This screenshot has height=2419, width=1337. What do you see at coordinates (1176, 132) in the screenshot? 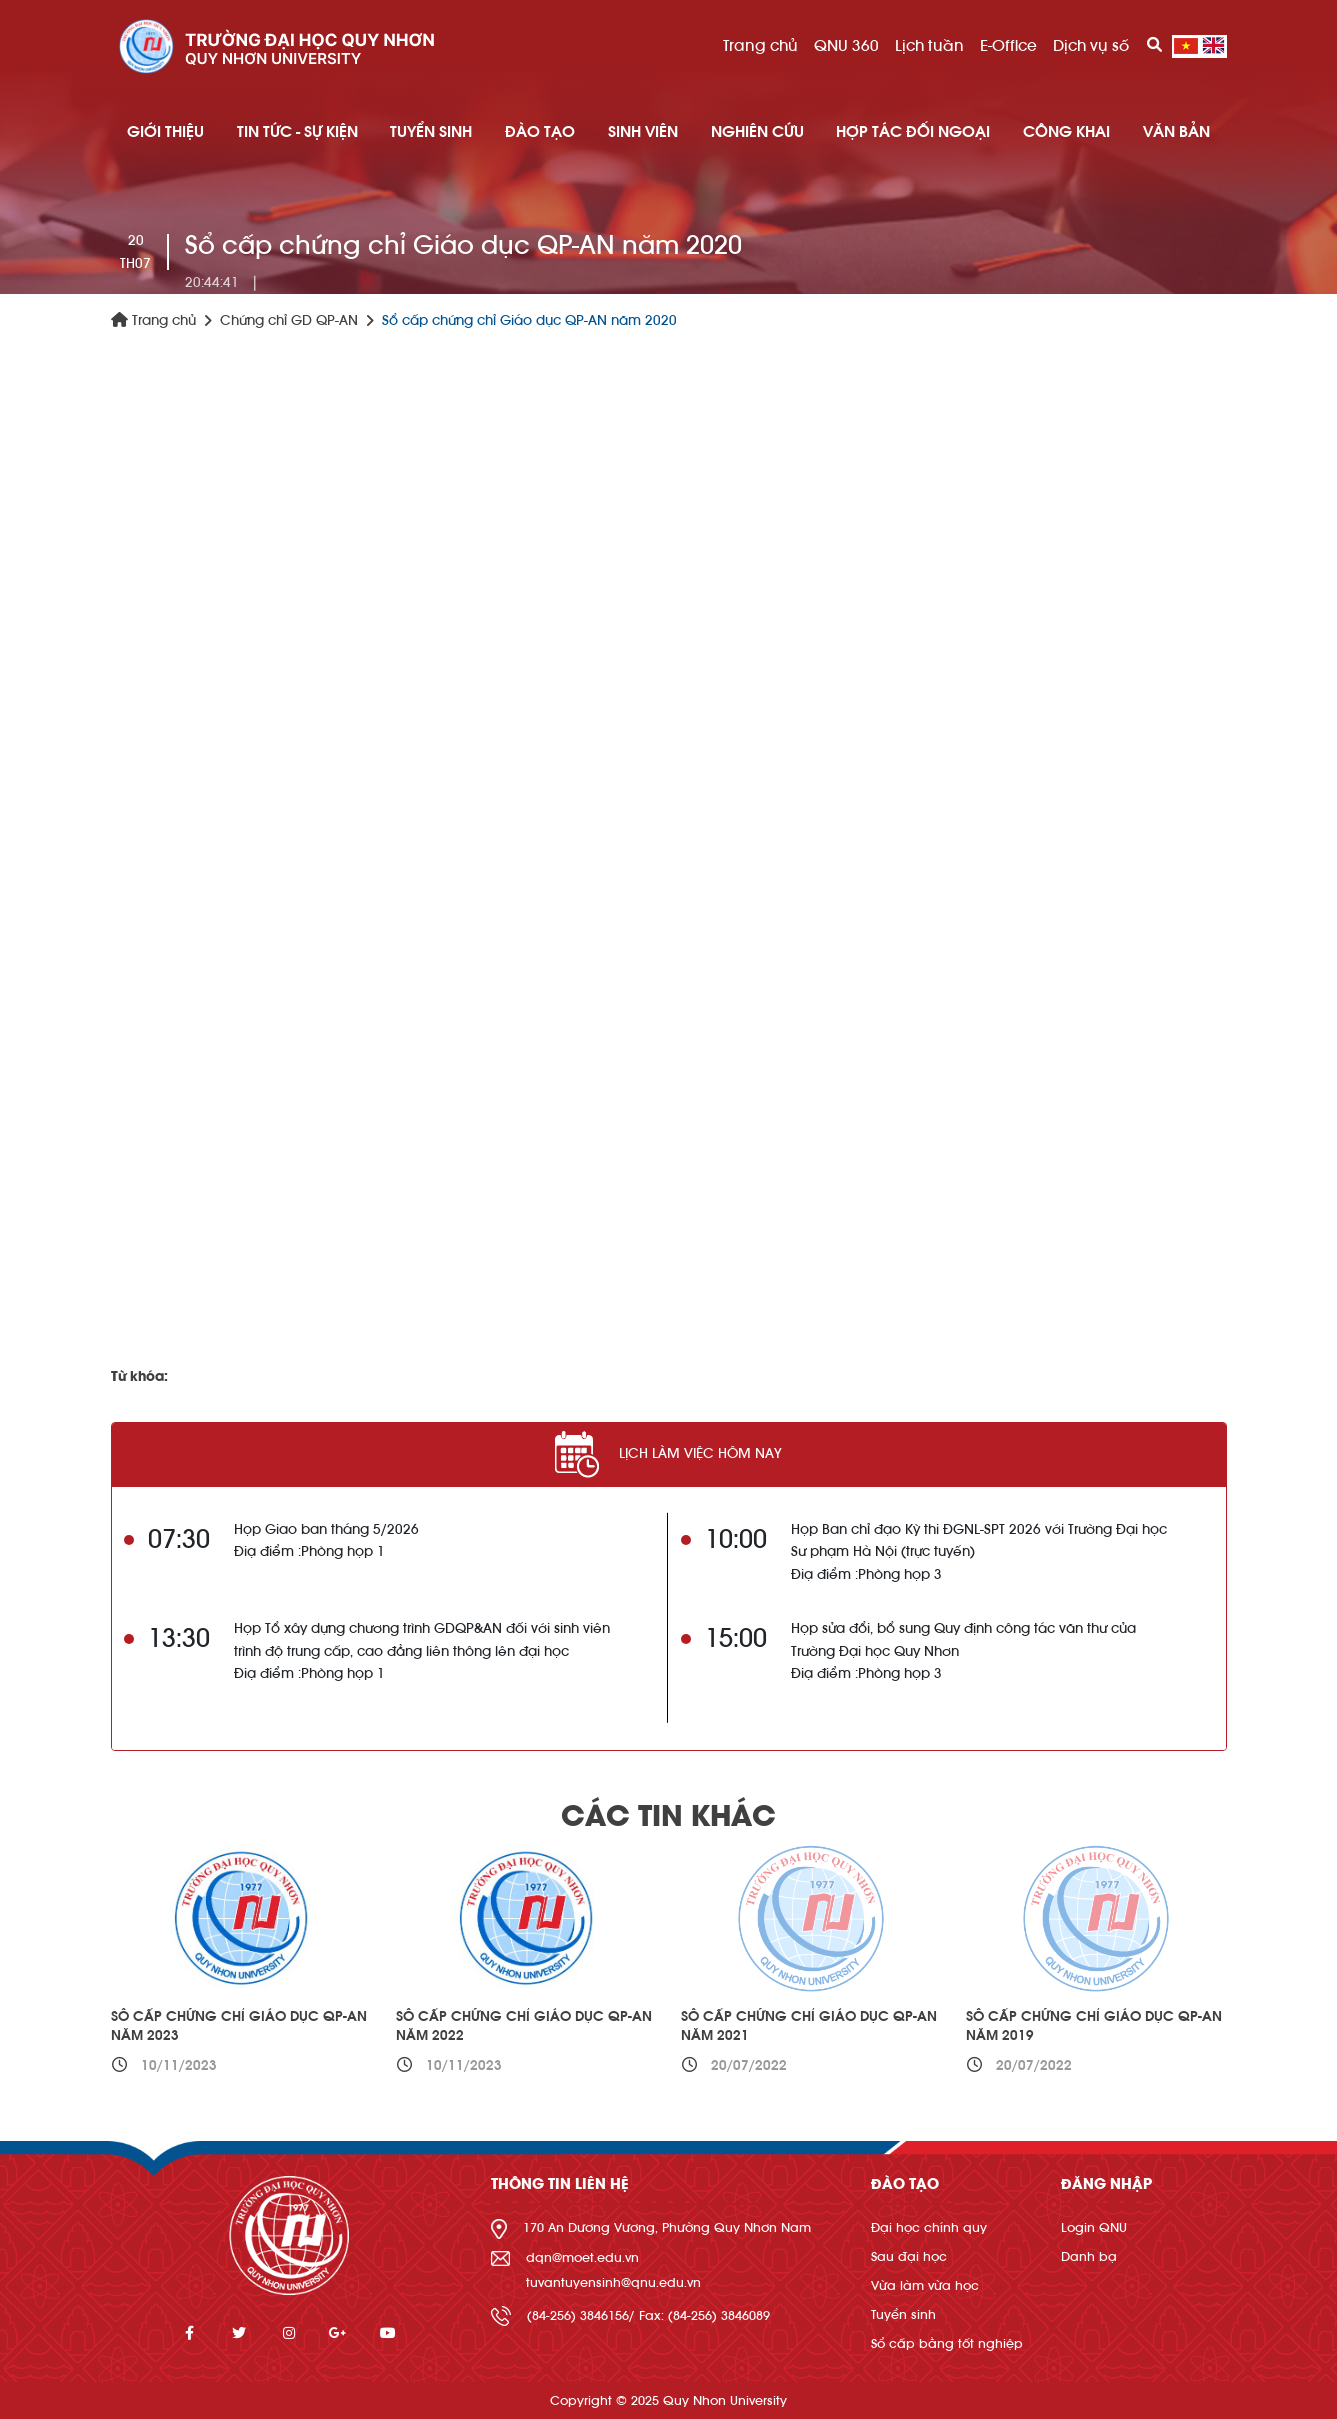
I see `Văn bản [button]` at bounding box center [1176, 132].